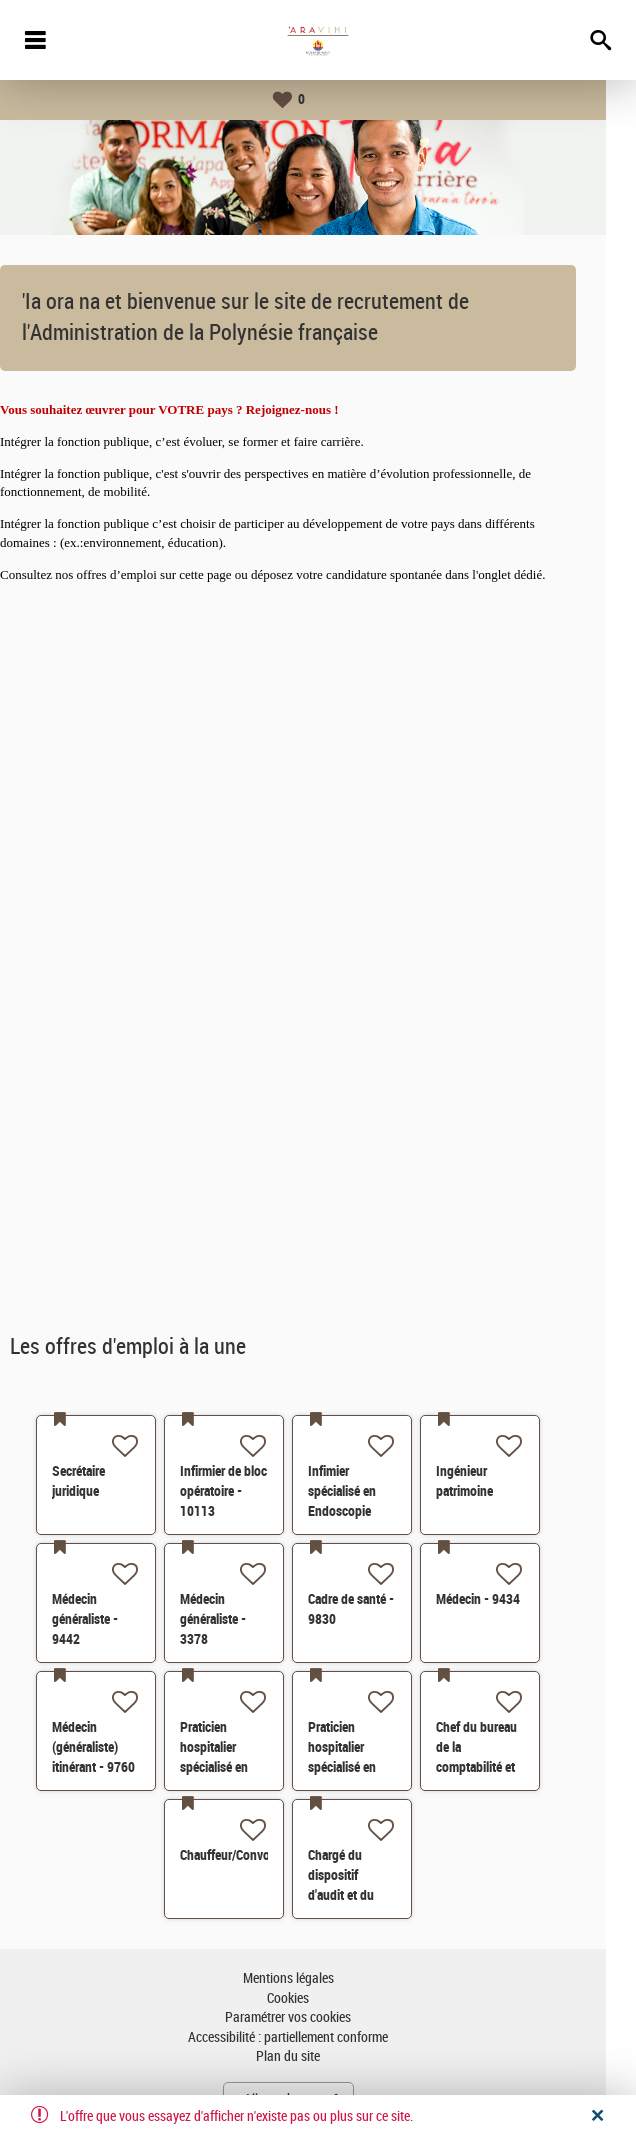 The image size is (636, 2137). I want to click on Médecin (généraliste) itinérant - 9760, so click(123, 1747).